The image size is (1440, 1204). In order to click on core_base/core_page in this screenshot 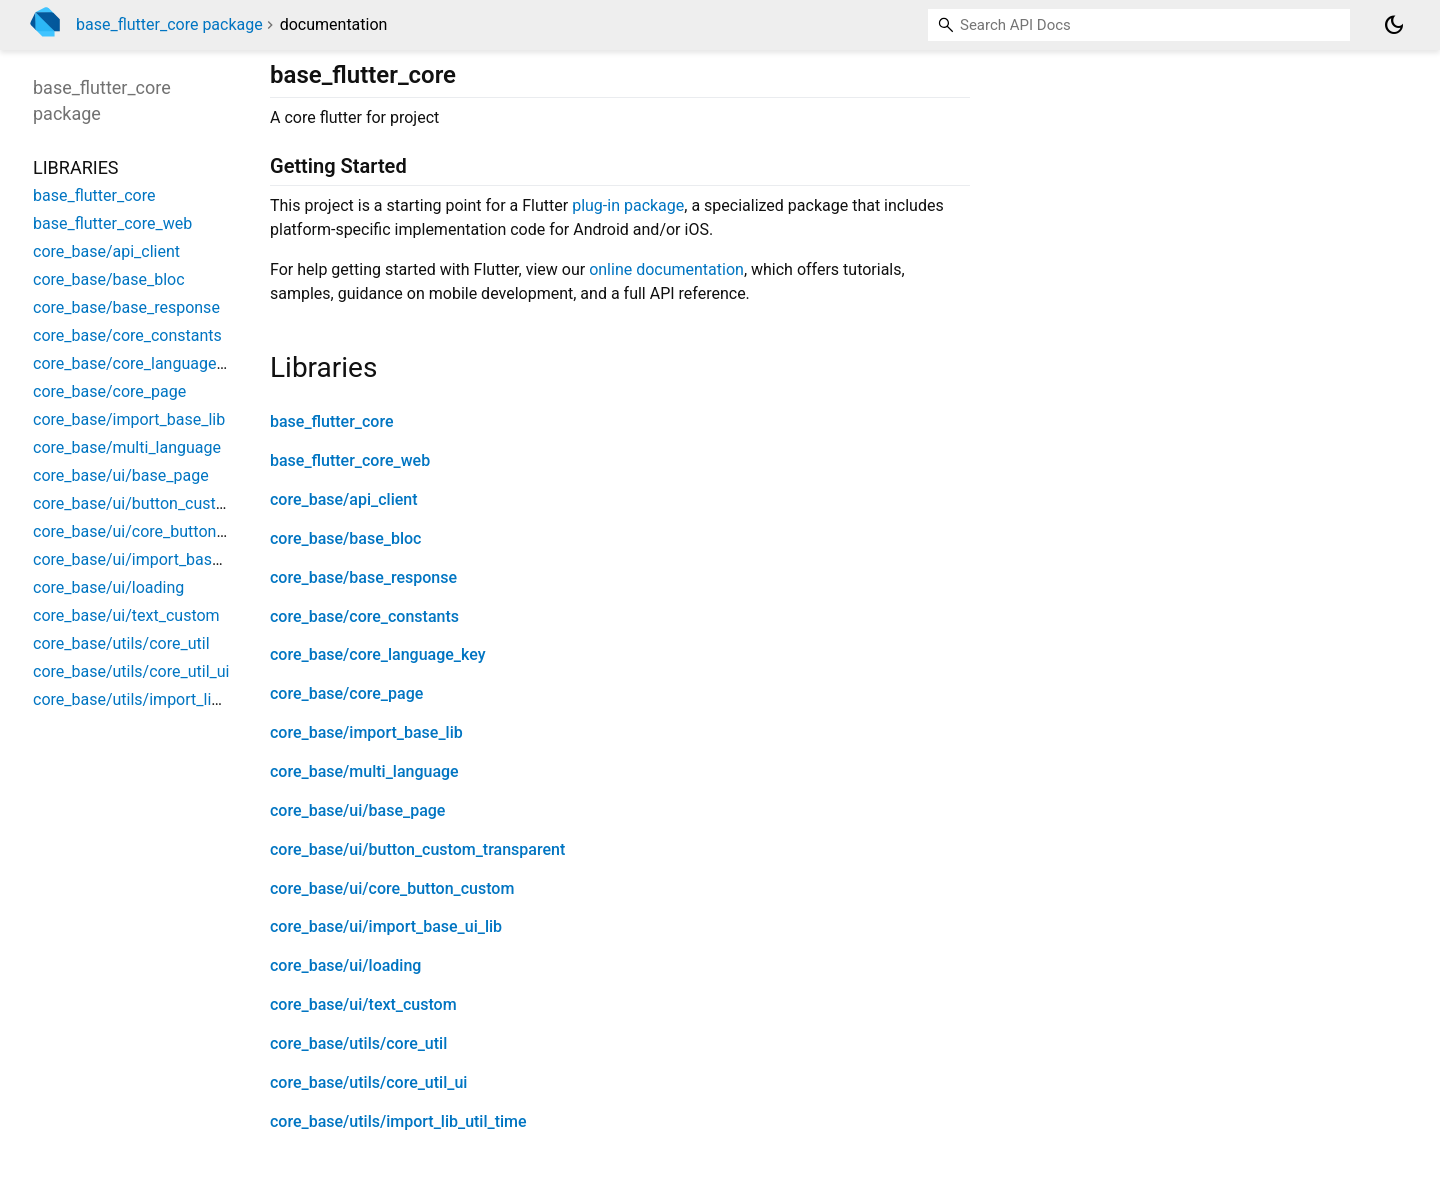, I will do `click(346, 693)`.